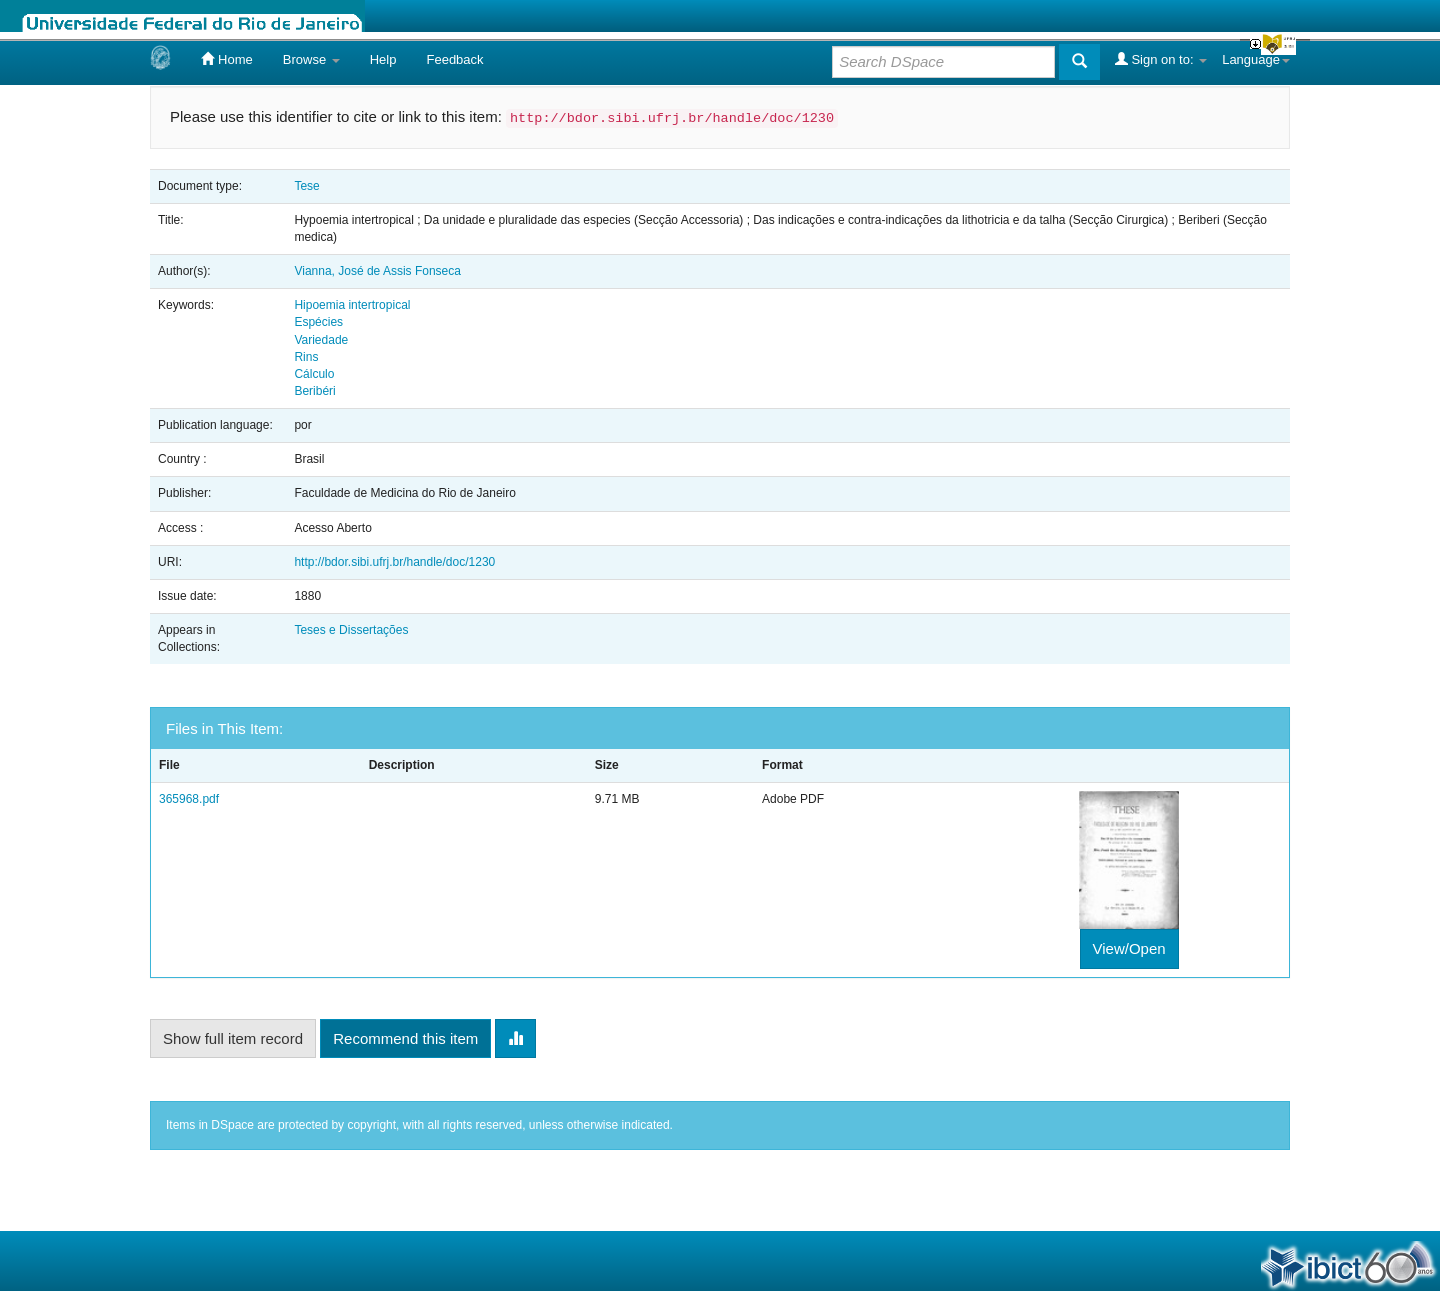 This screenshot has height=1312, width=1440. I want to click on Tese, so click(306, 186).